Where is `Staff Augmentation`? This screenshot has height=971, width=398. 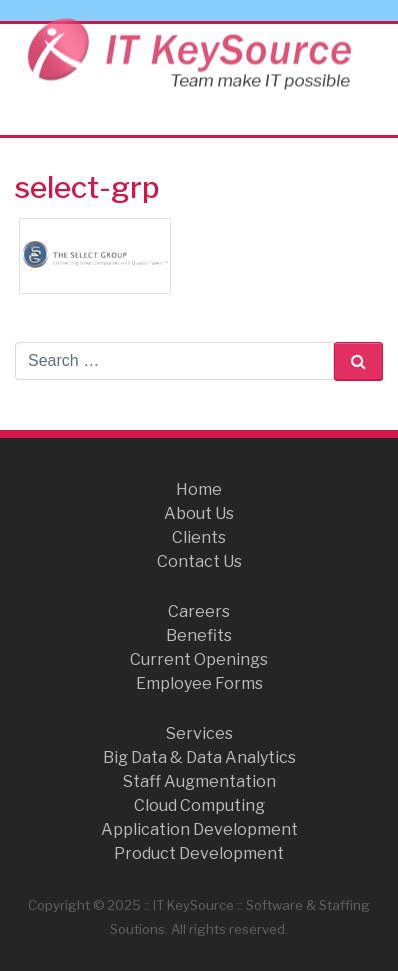 Staff Augmentation is located at coordinates (199, 781).